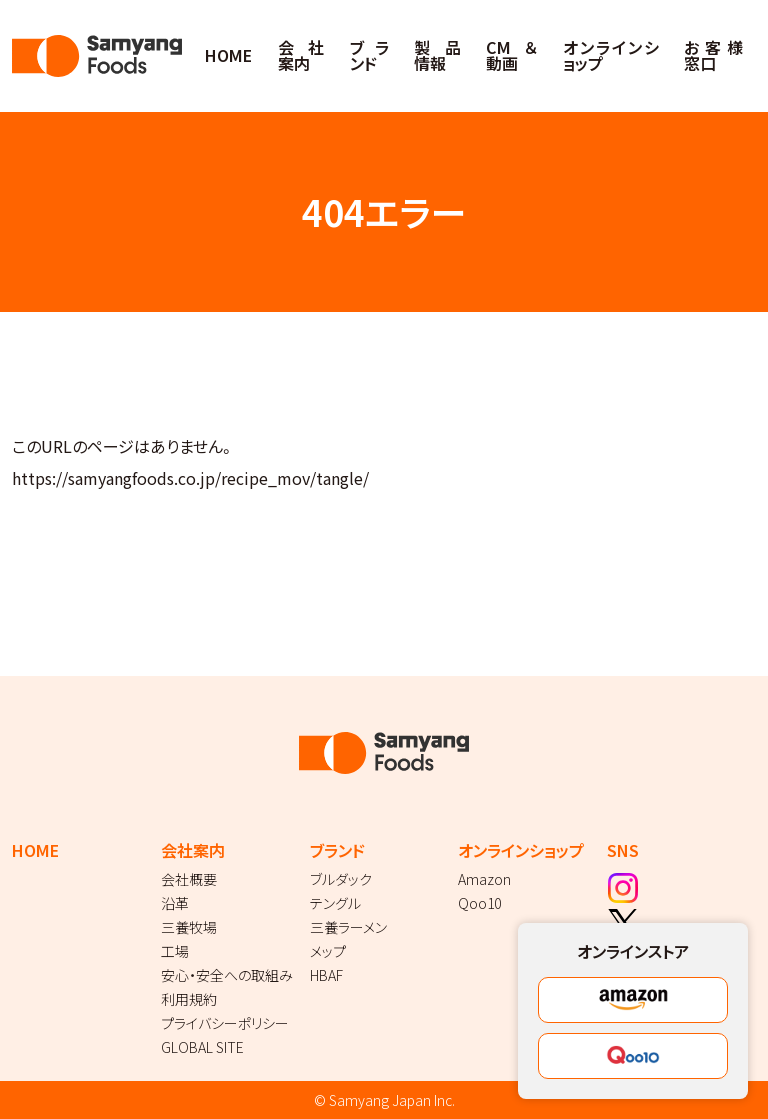  I want to click on HBAF, so click(326, 975).